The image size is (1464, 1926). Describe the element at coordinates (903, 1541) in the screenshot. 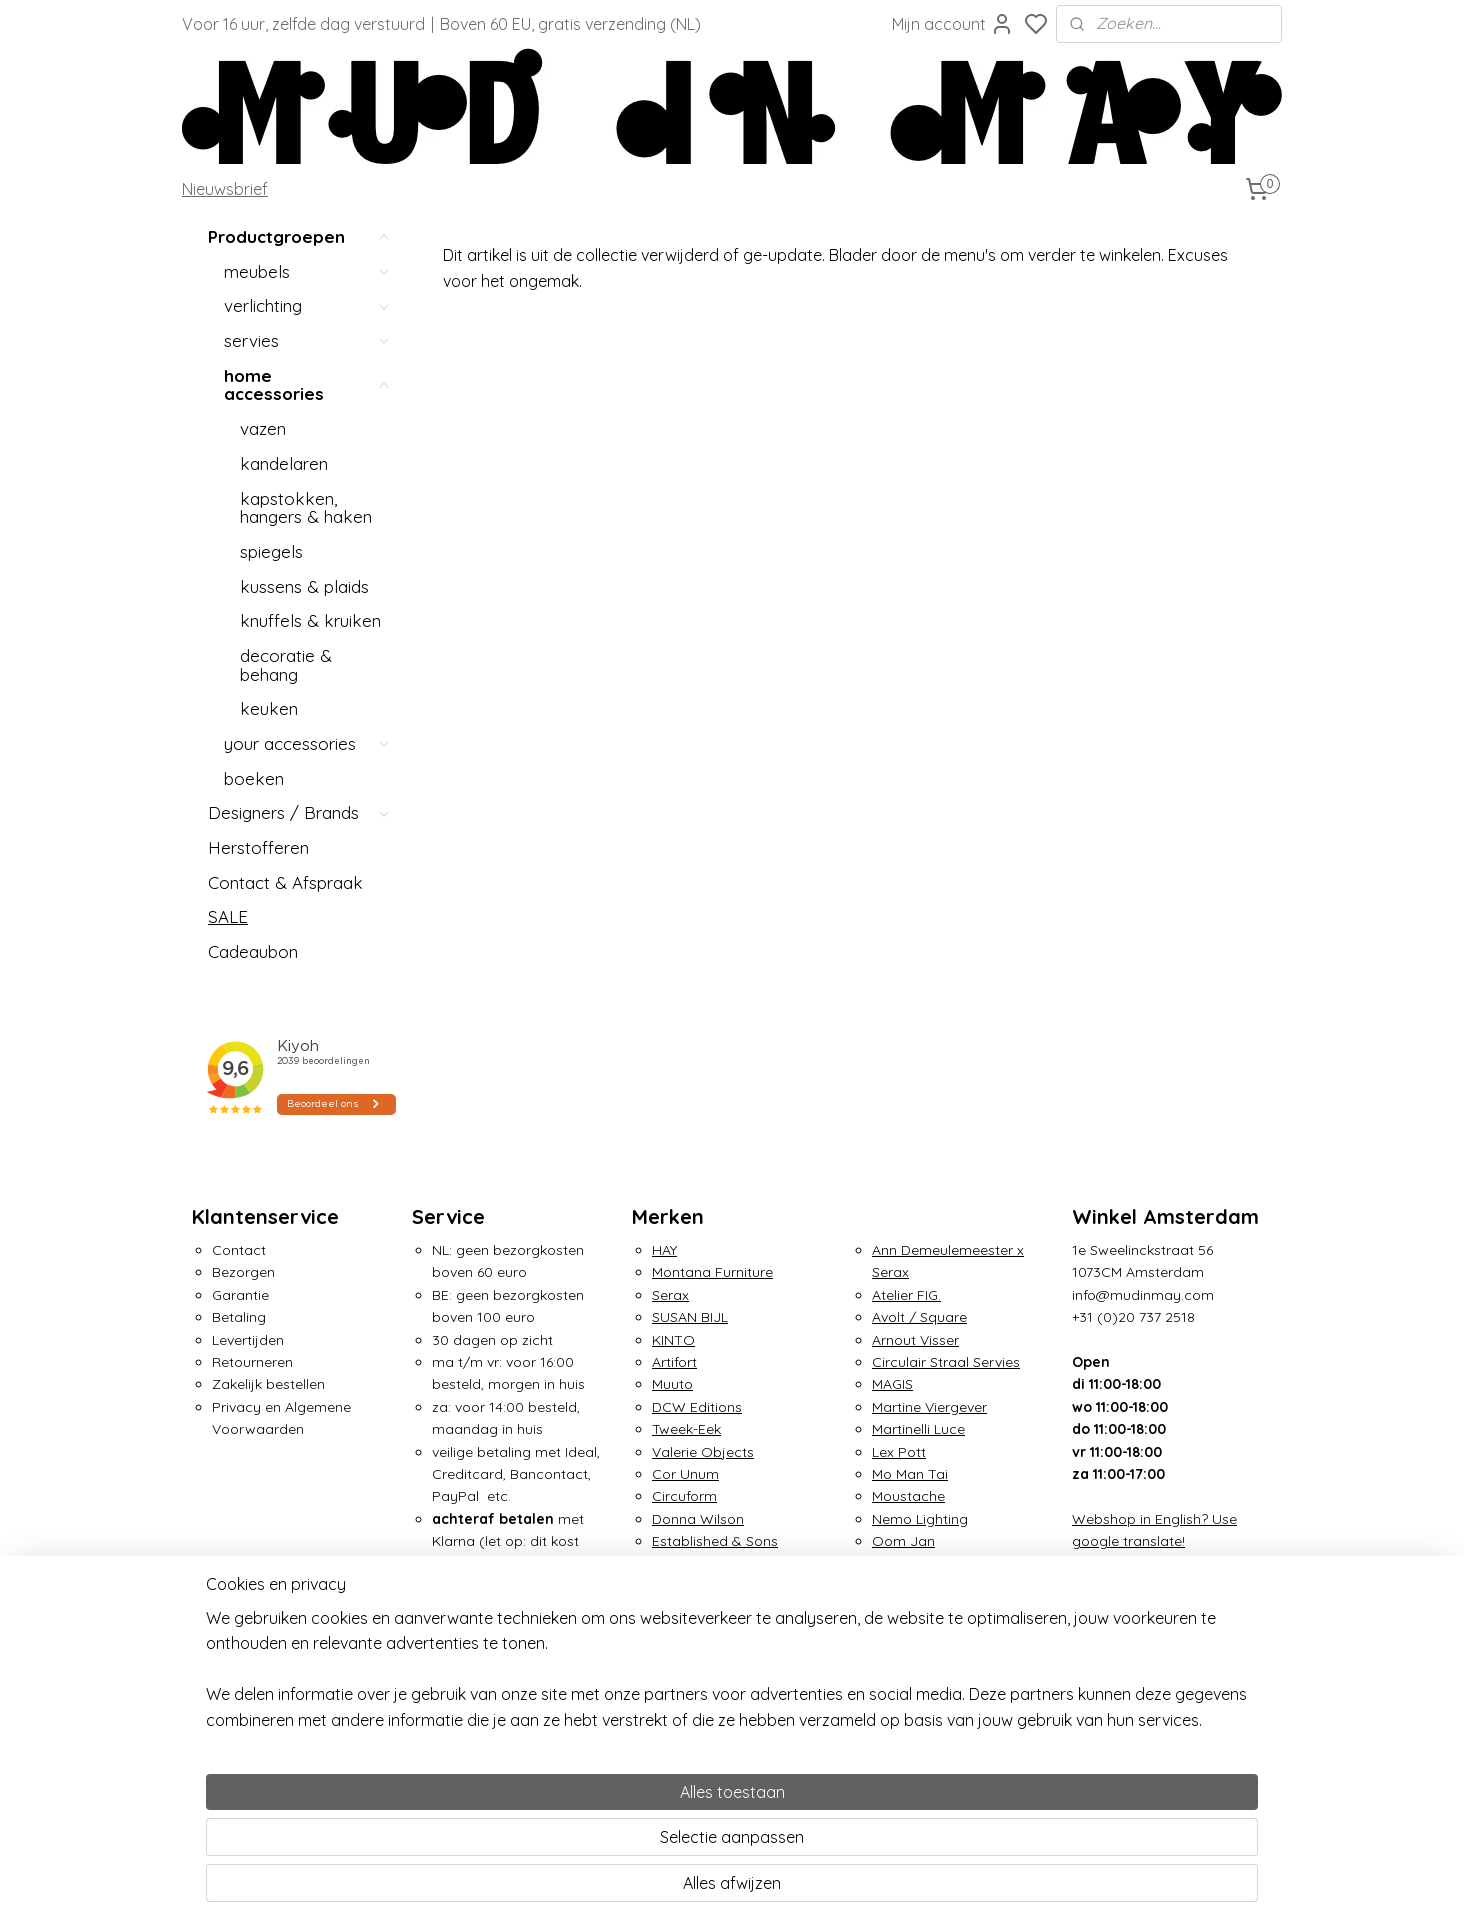

I see `Oom Jan` at that location.